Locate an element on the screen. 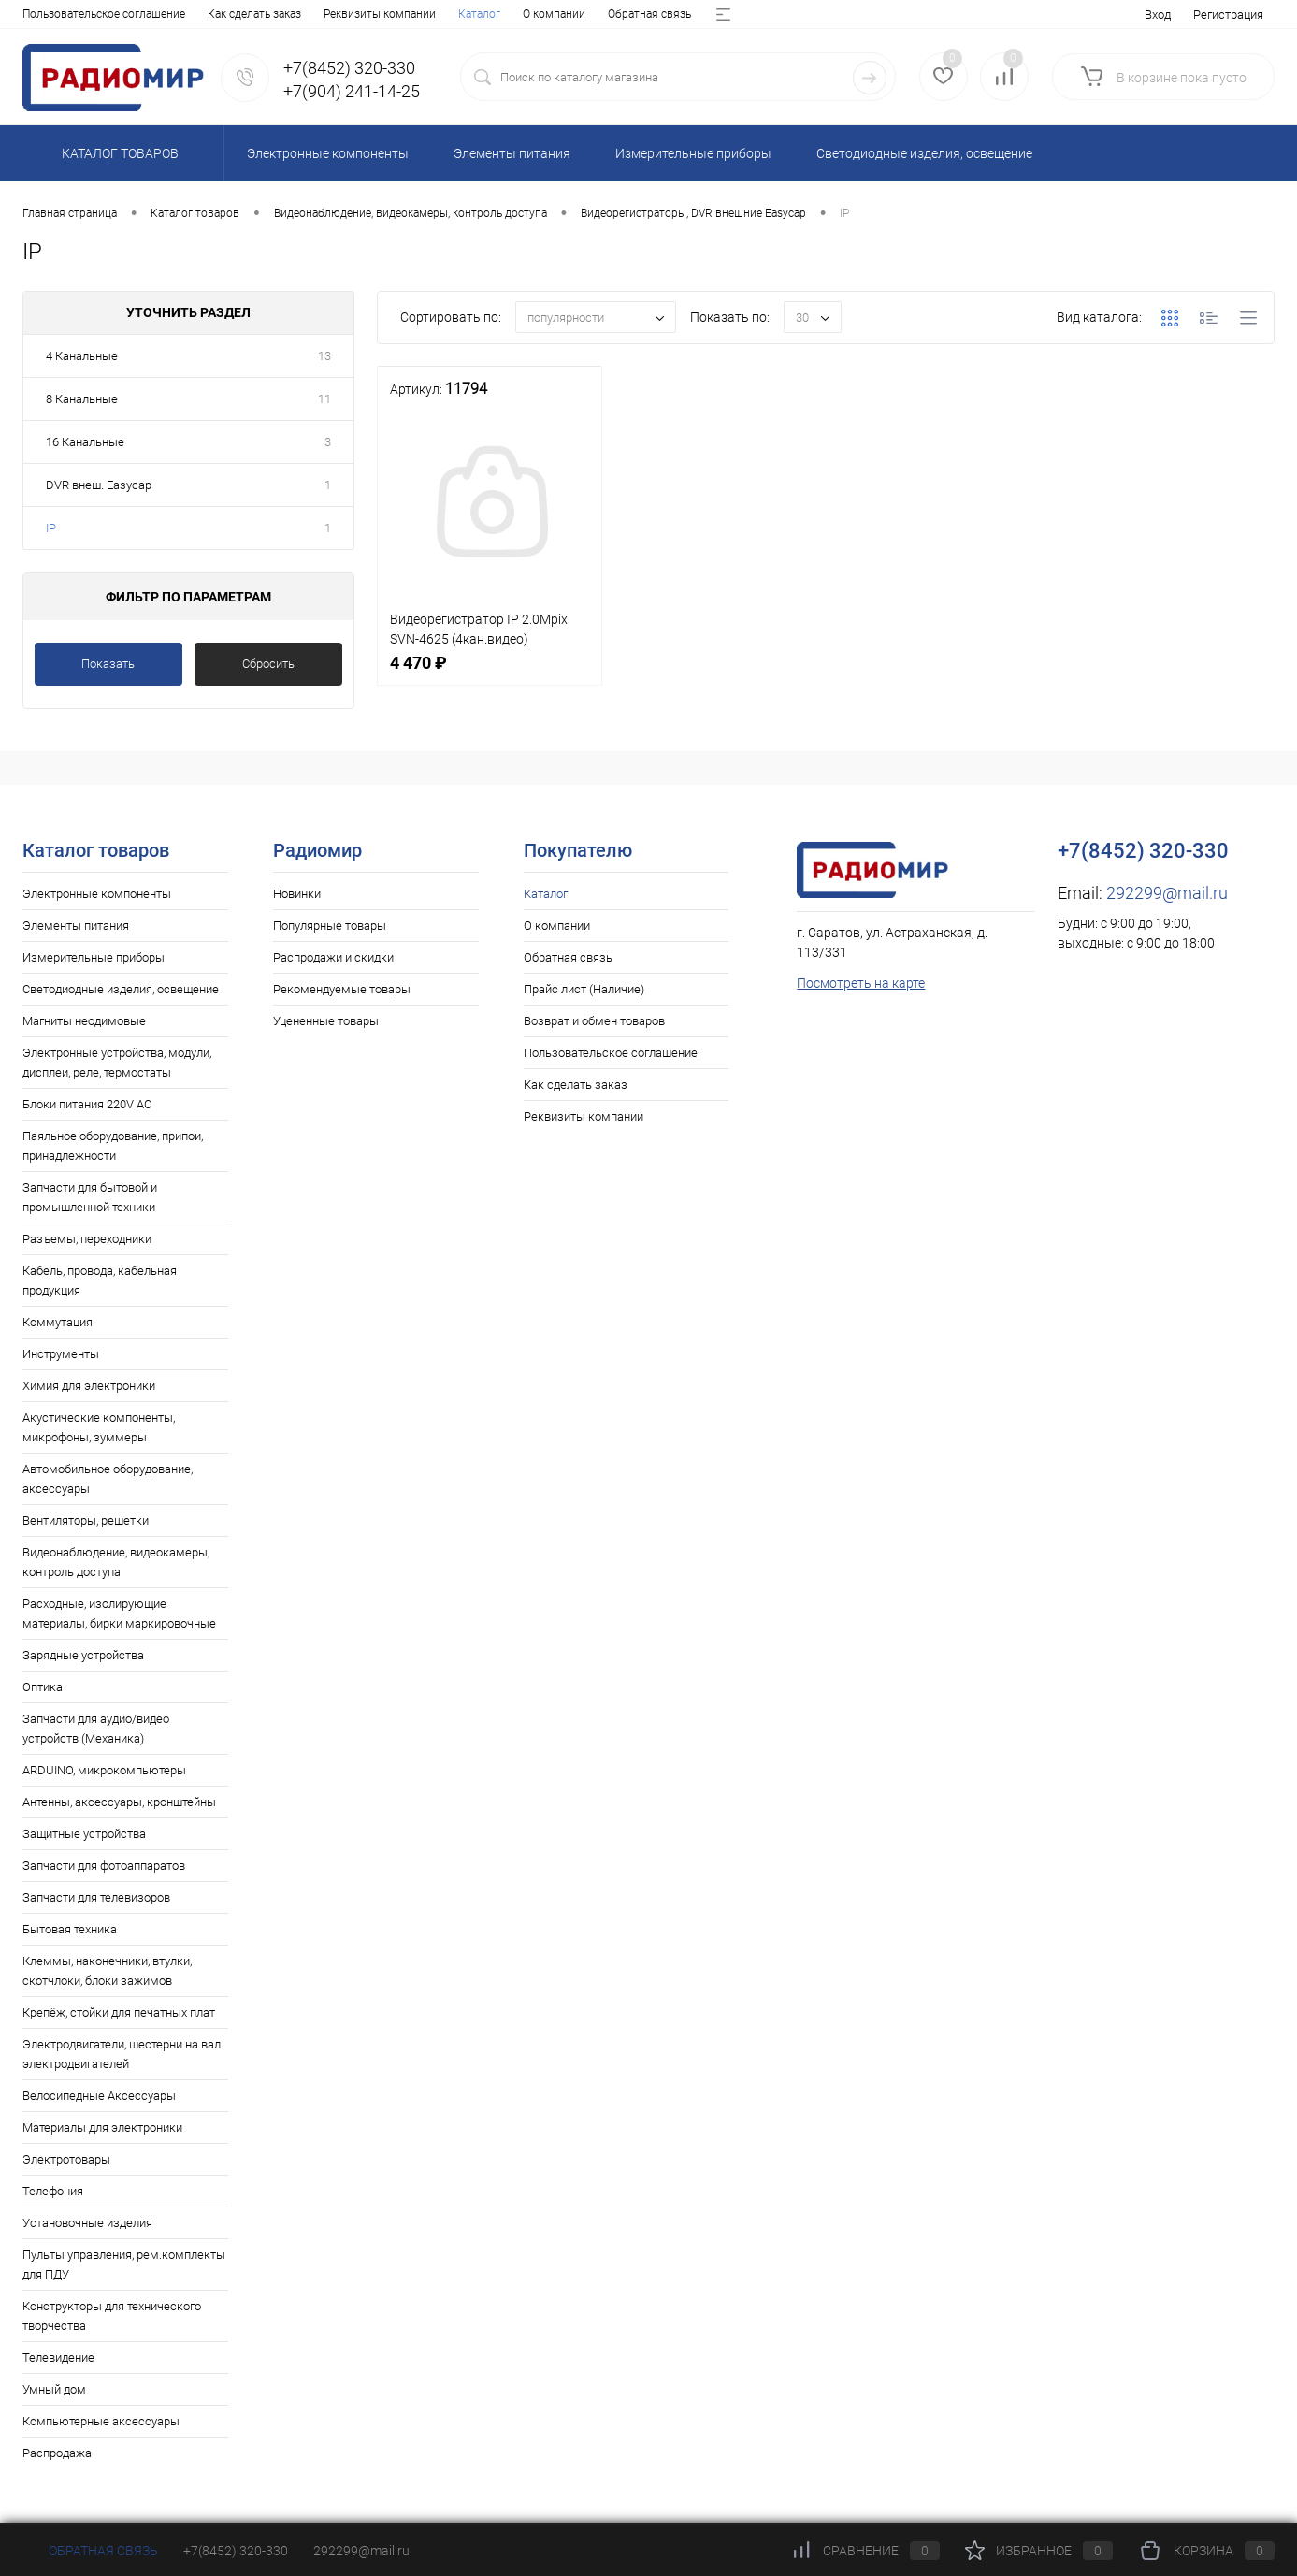 This screenshot has height=2576, width=1297. Инструменты is located at coordinates (60, 1354).